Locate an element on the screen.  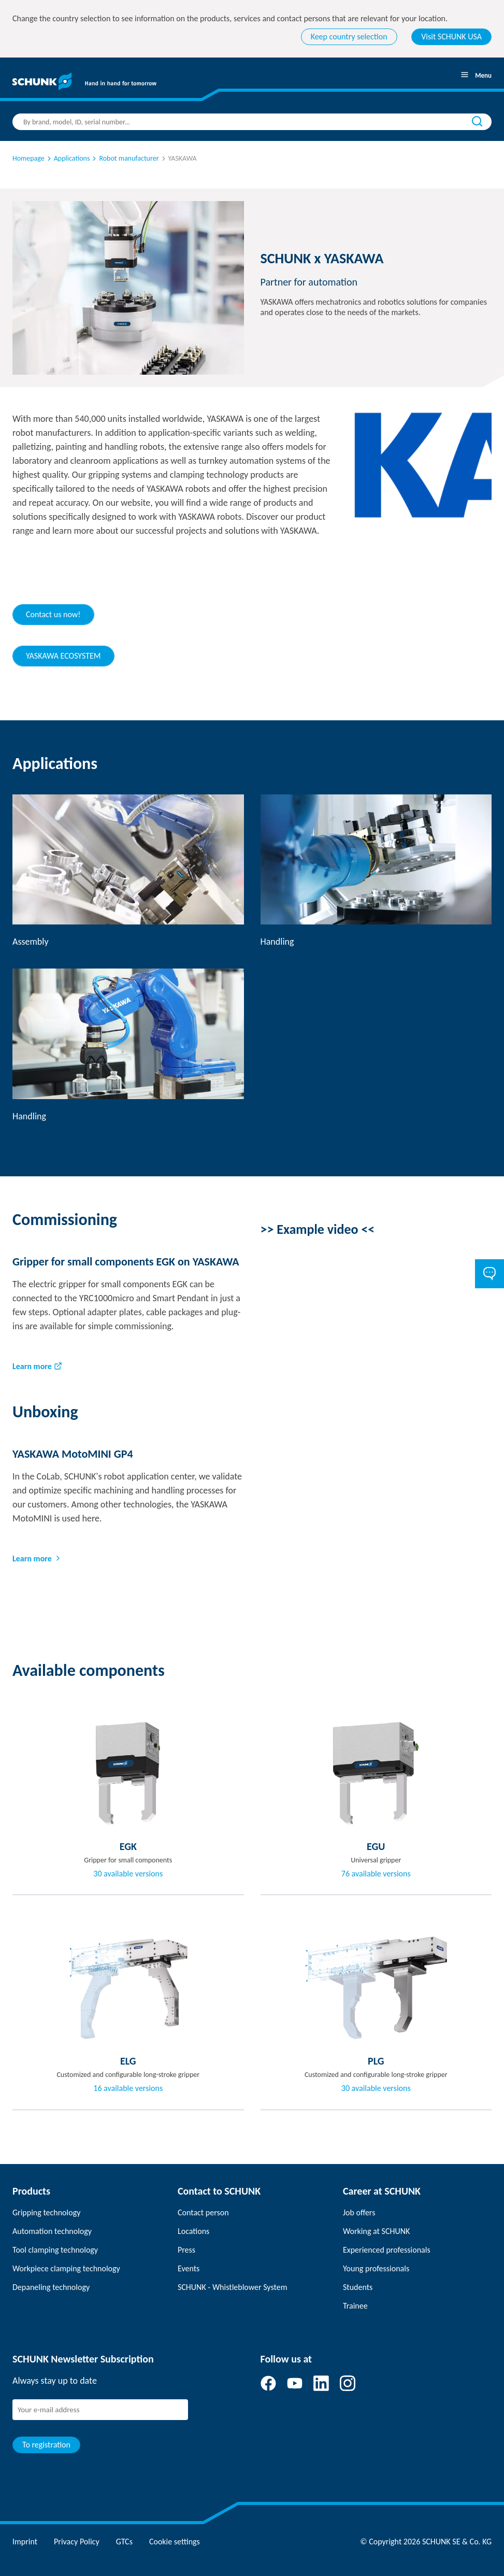
Homepage is located at coordinates (28, 158).